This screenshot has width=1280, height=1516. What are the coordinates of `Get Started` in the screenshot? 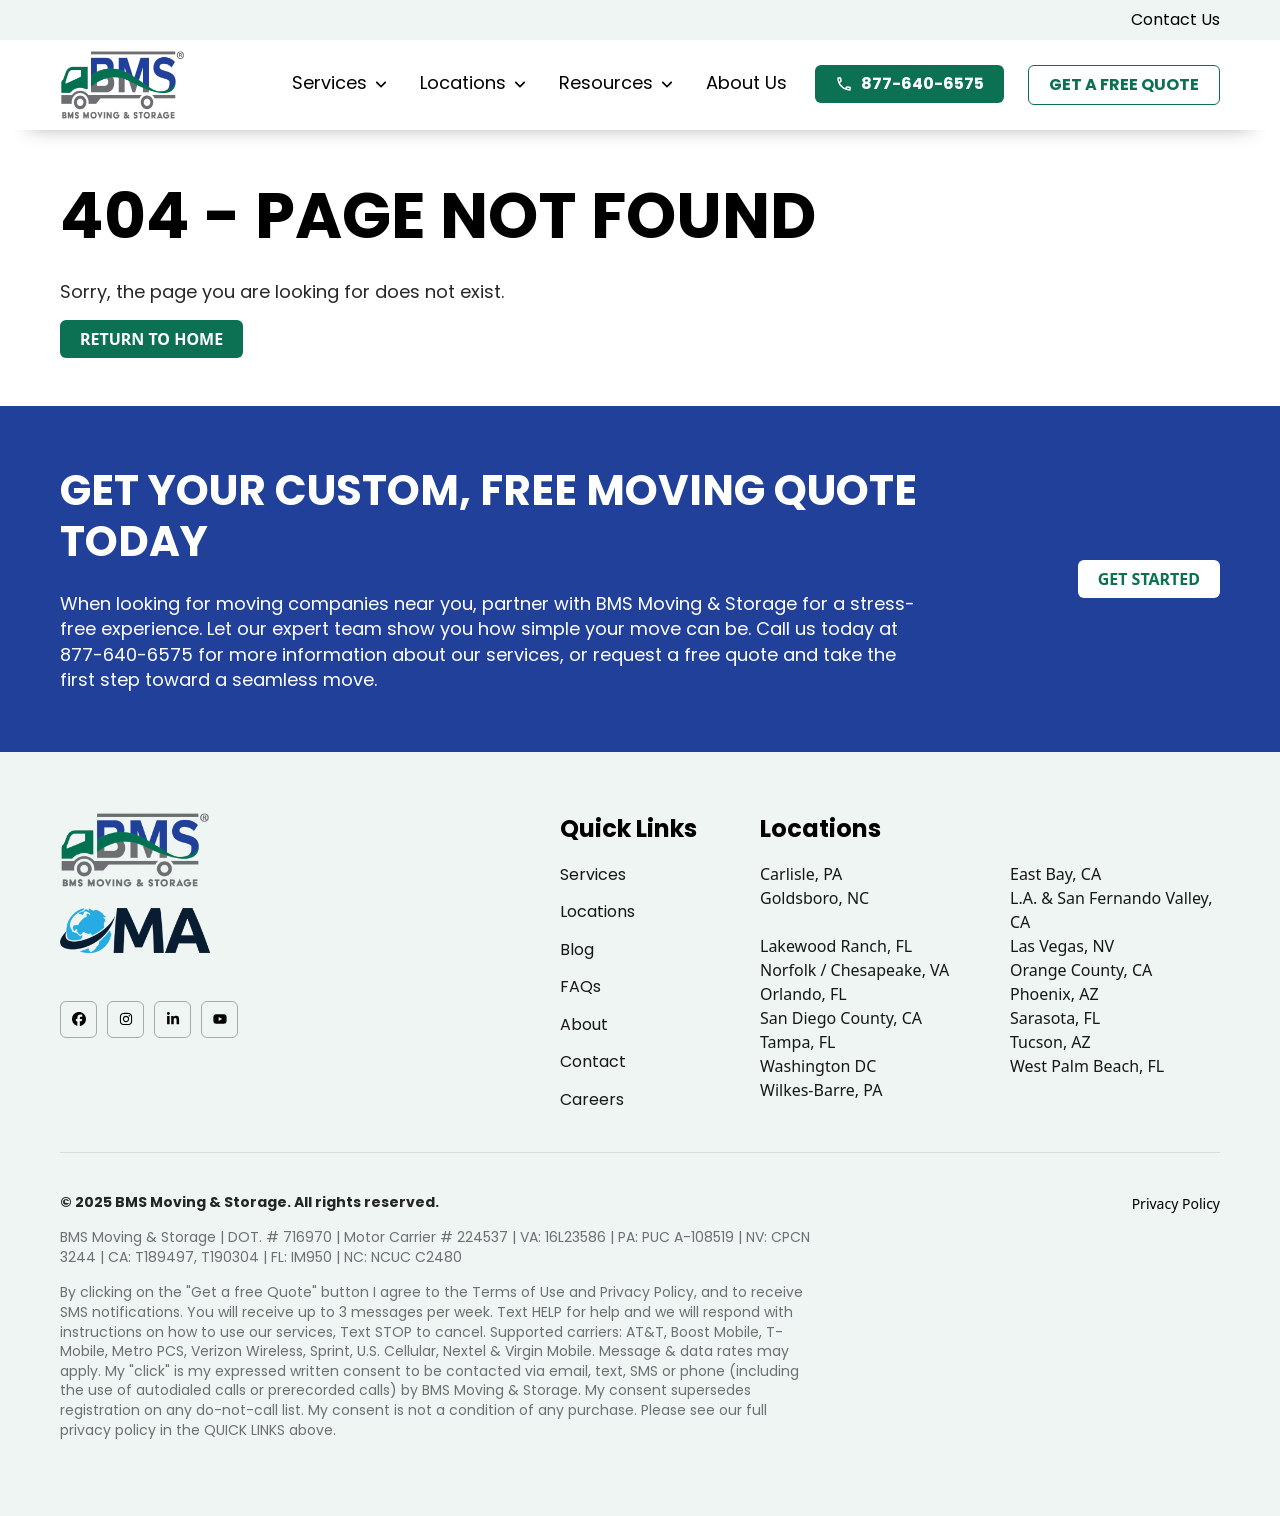 It's located at (1149, 579).